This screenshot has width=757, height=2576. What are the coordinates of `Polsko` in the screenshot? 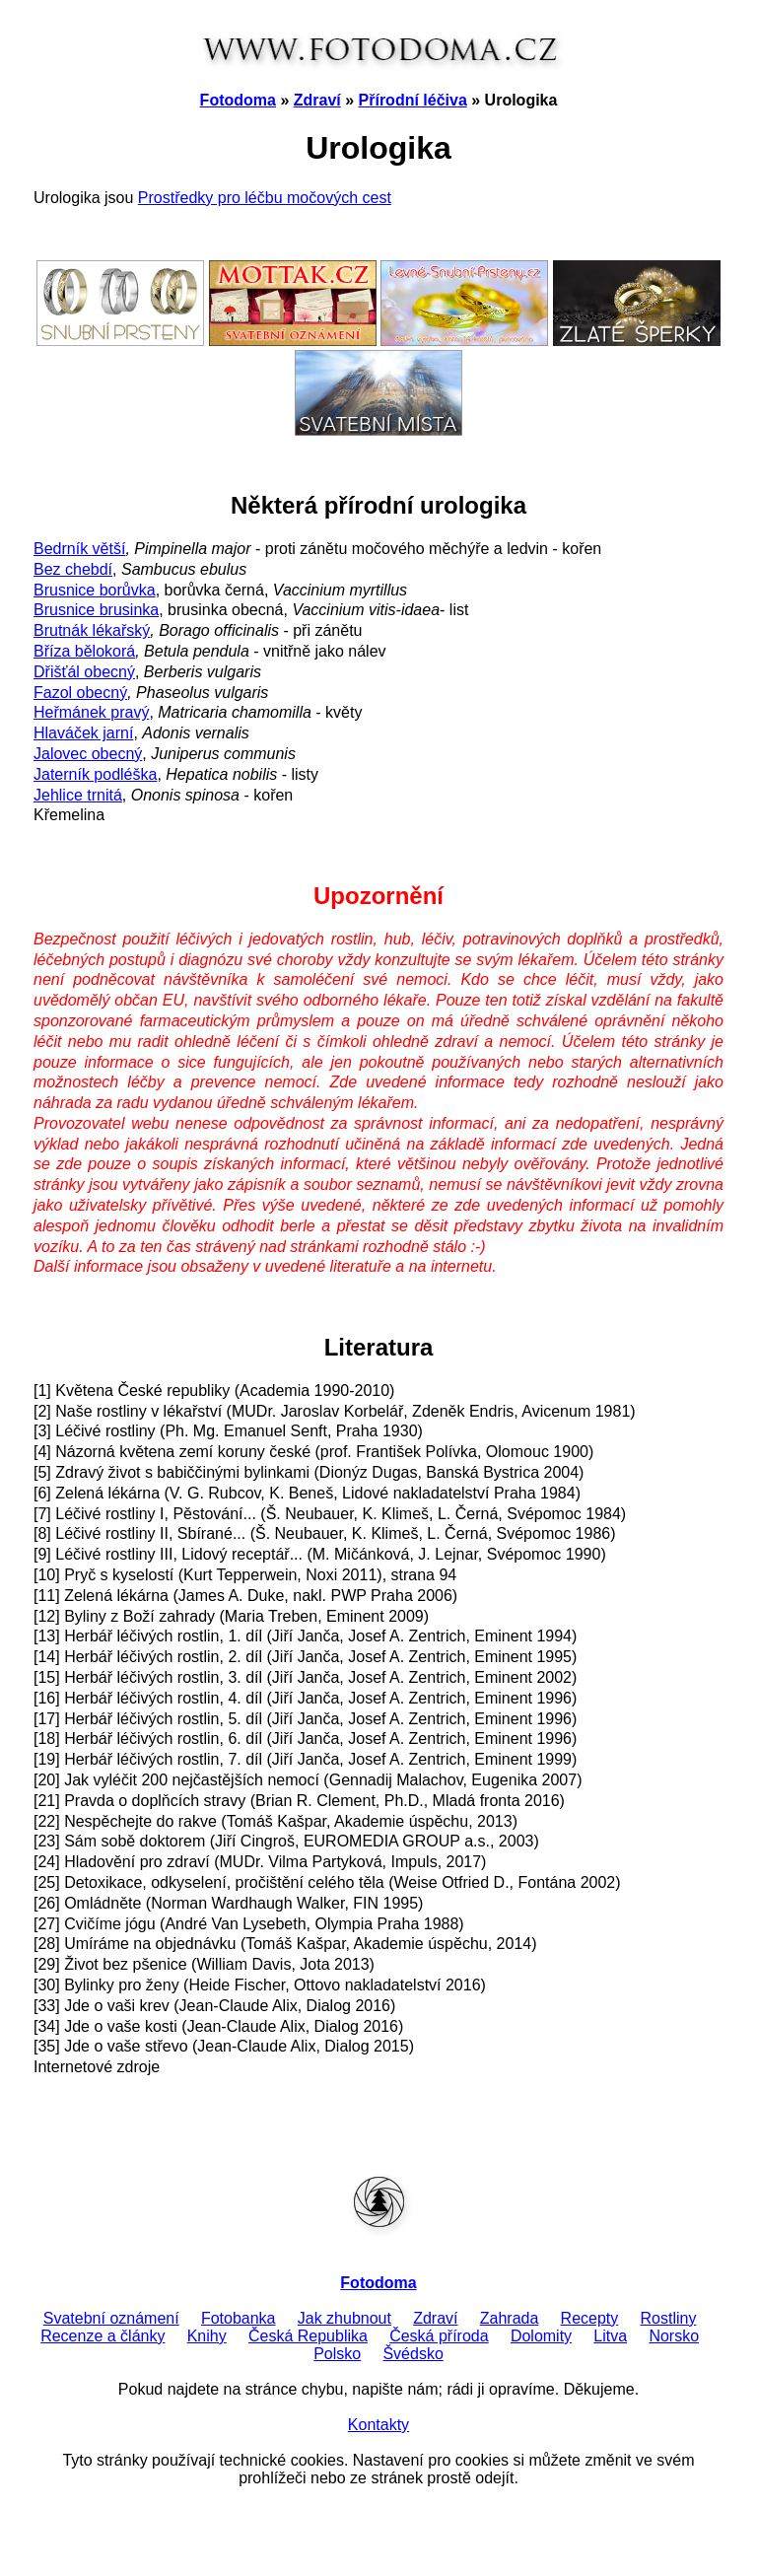 It's located at (337, 2353).